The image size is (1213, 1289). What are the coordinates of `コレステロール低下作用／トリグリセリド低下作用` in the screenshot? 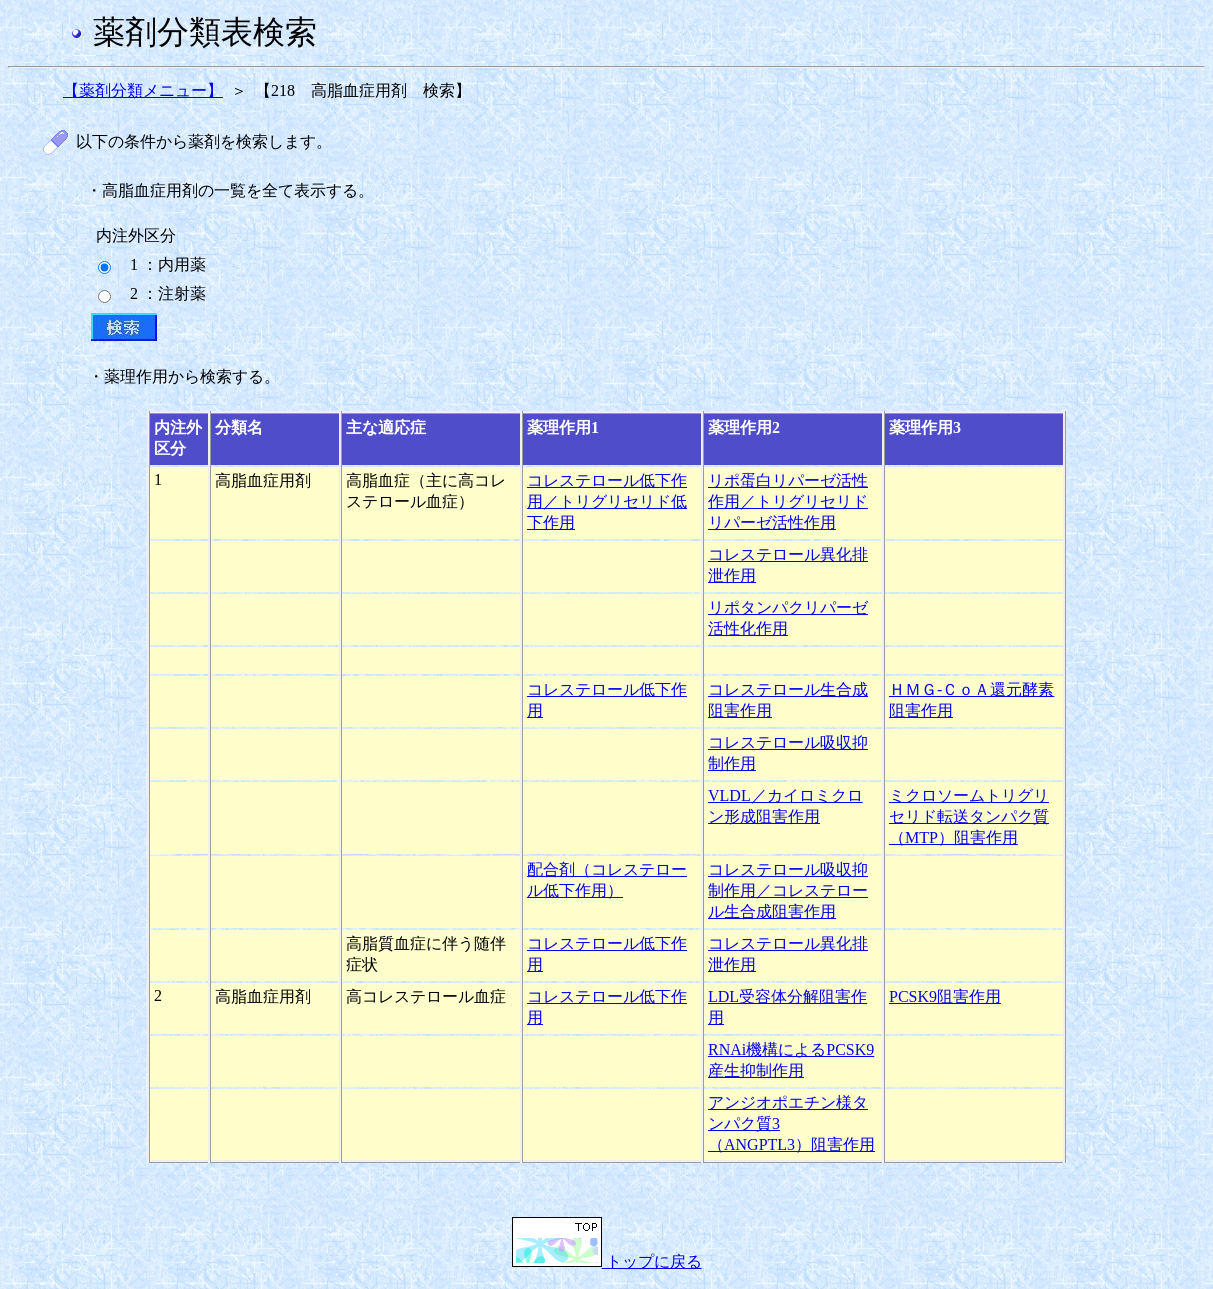 It's located at (607, 501).